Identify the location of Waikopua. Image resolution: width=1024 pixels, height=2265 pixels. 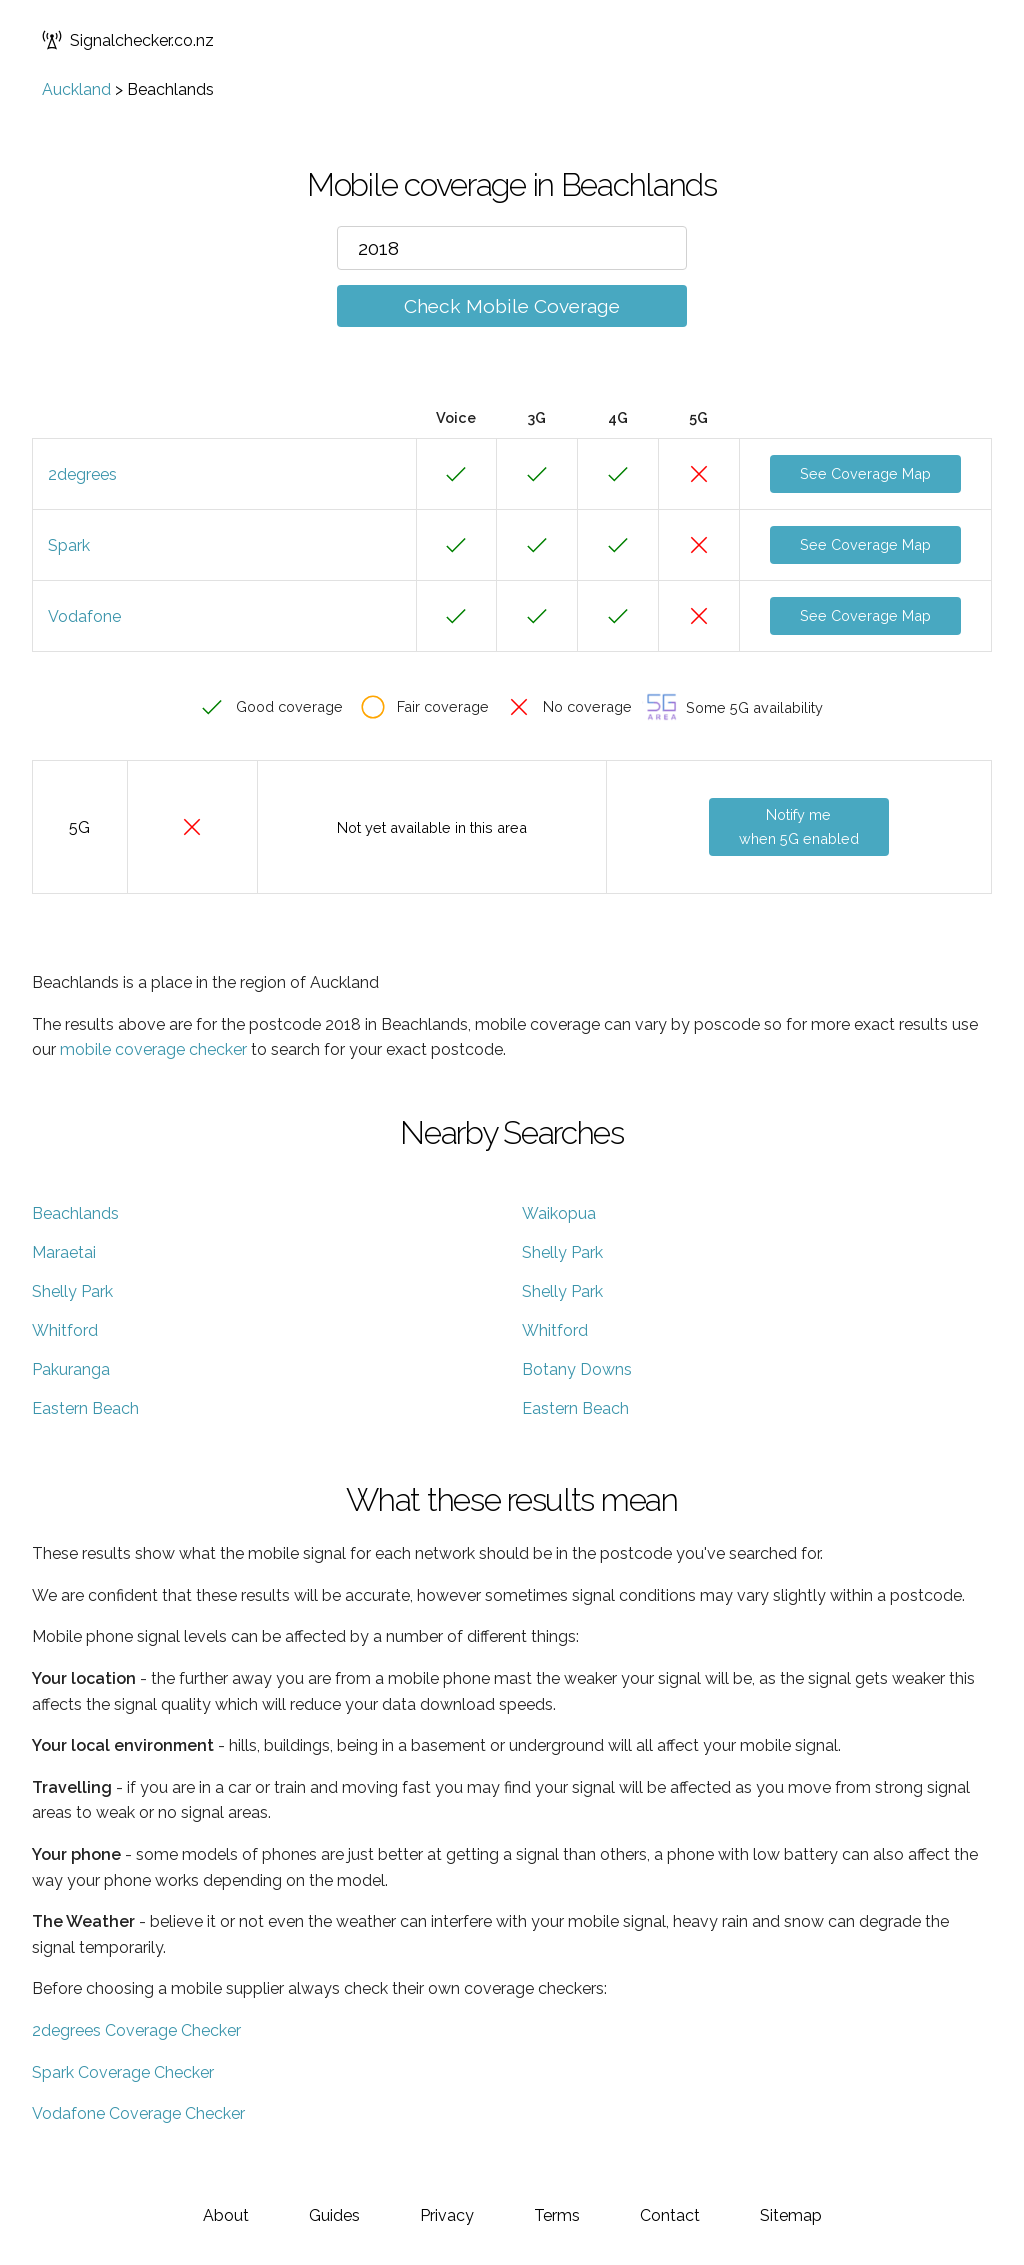
(559, 1213).